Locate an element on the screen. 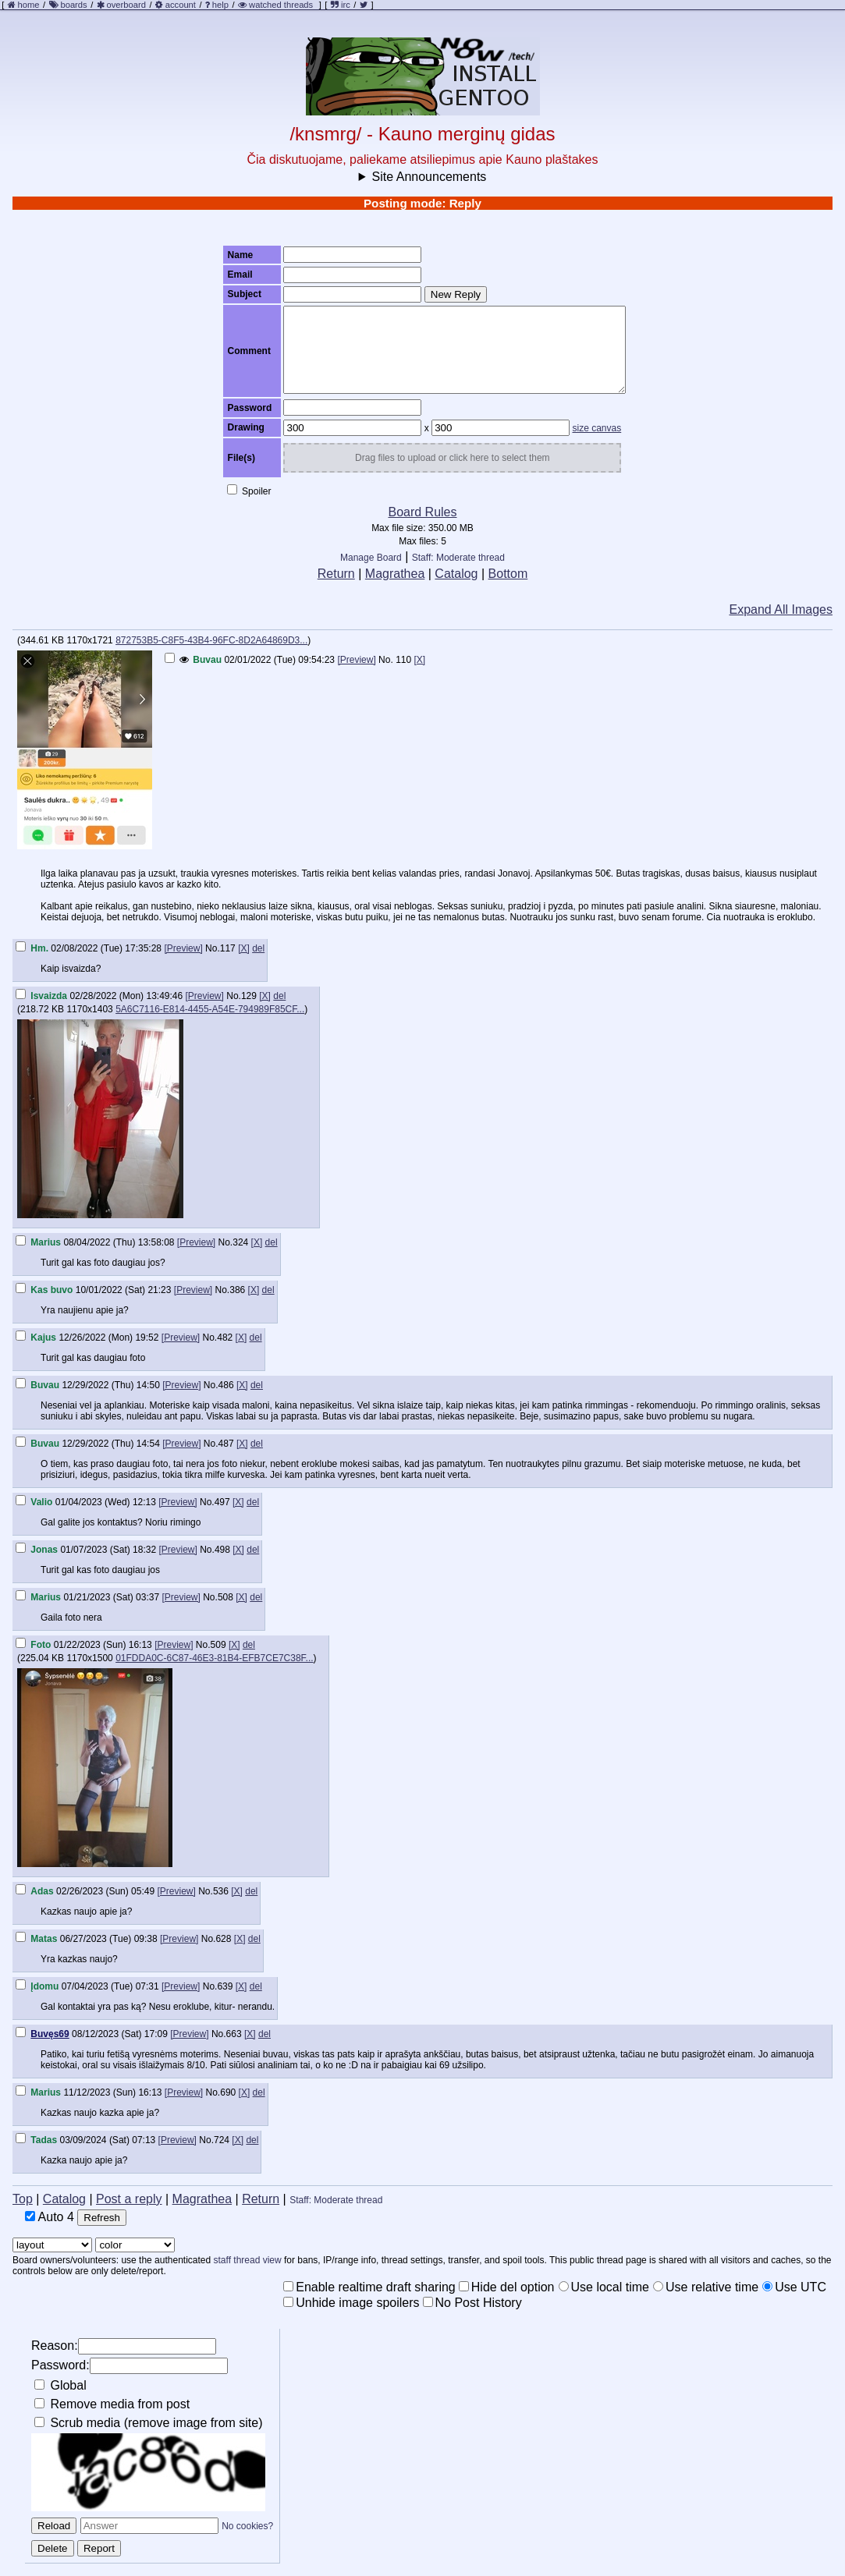  Magrathea is located at coordinates (395, 573).